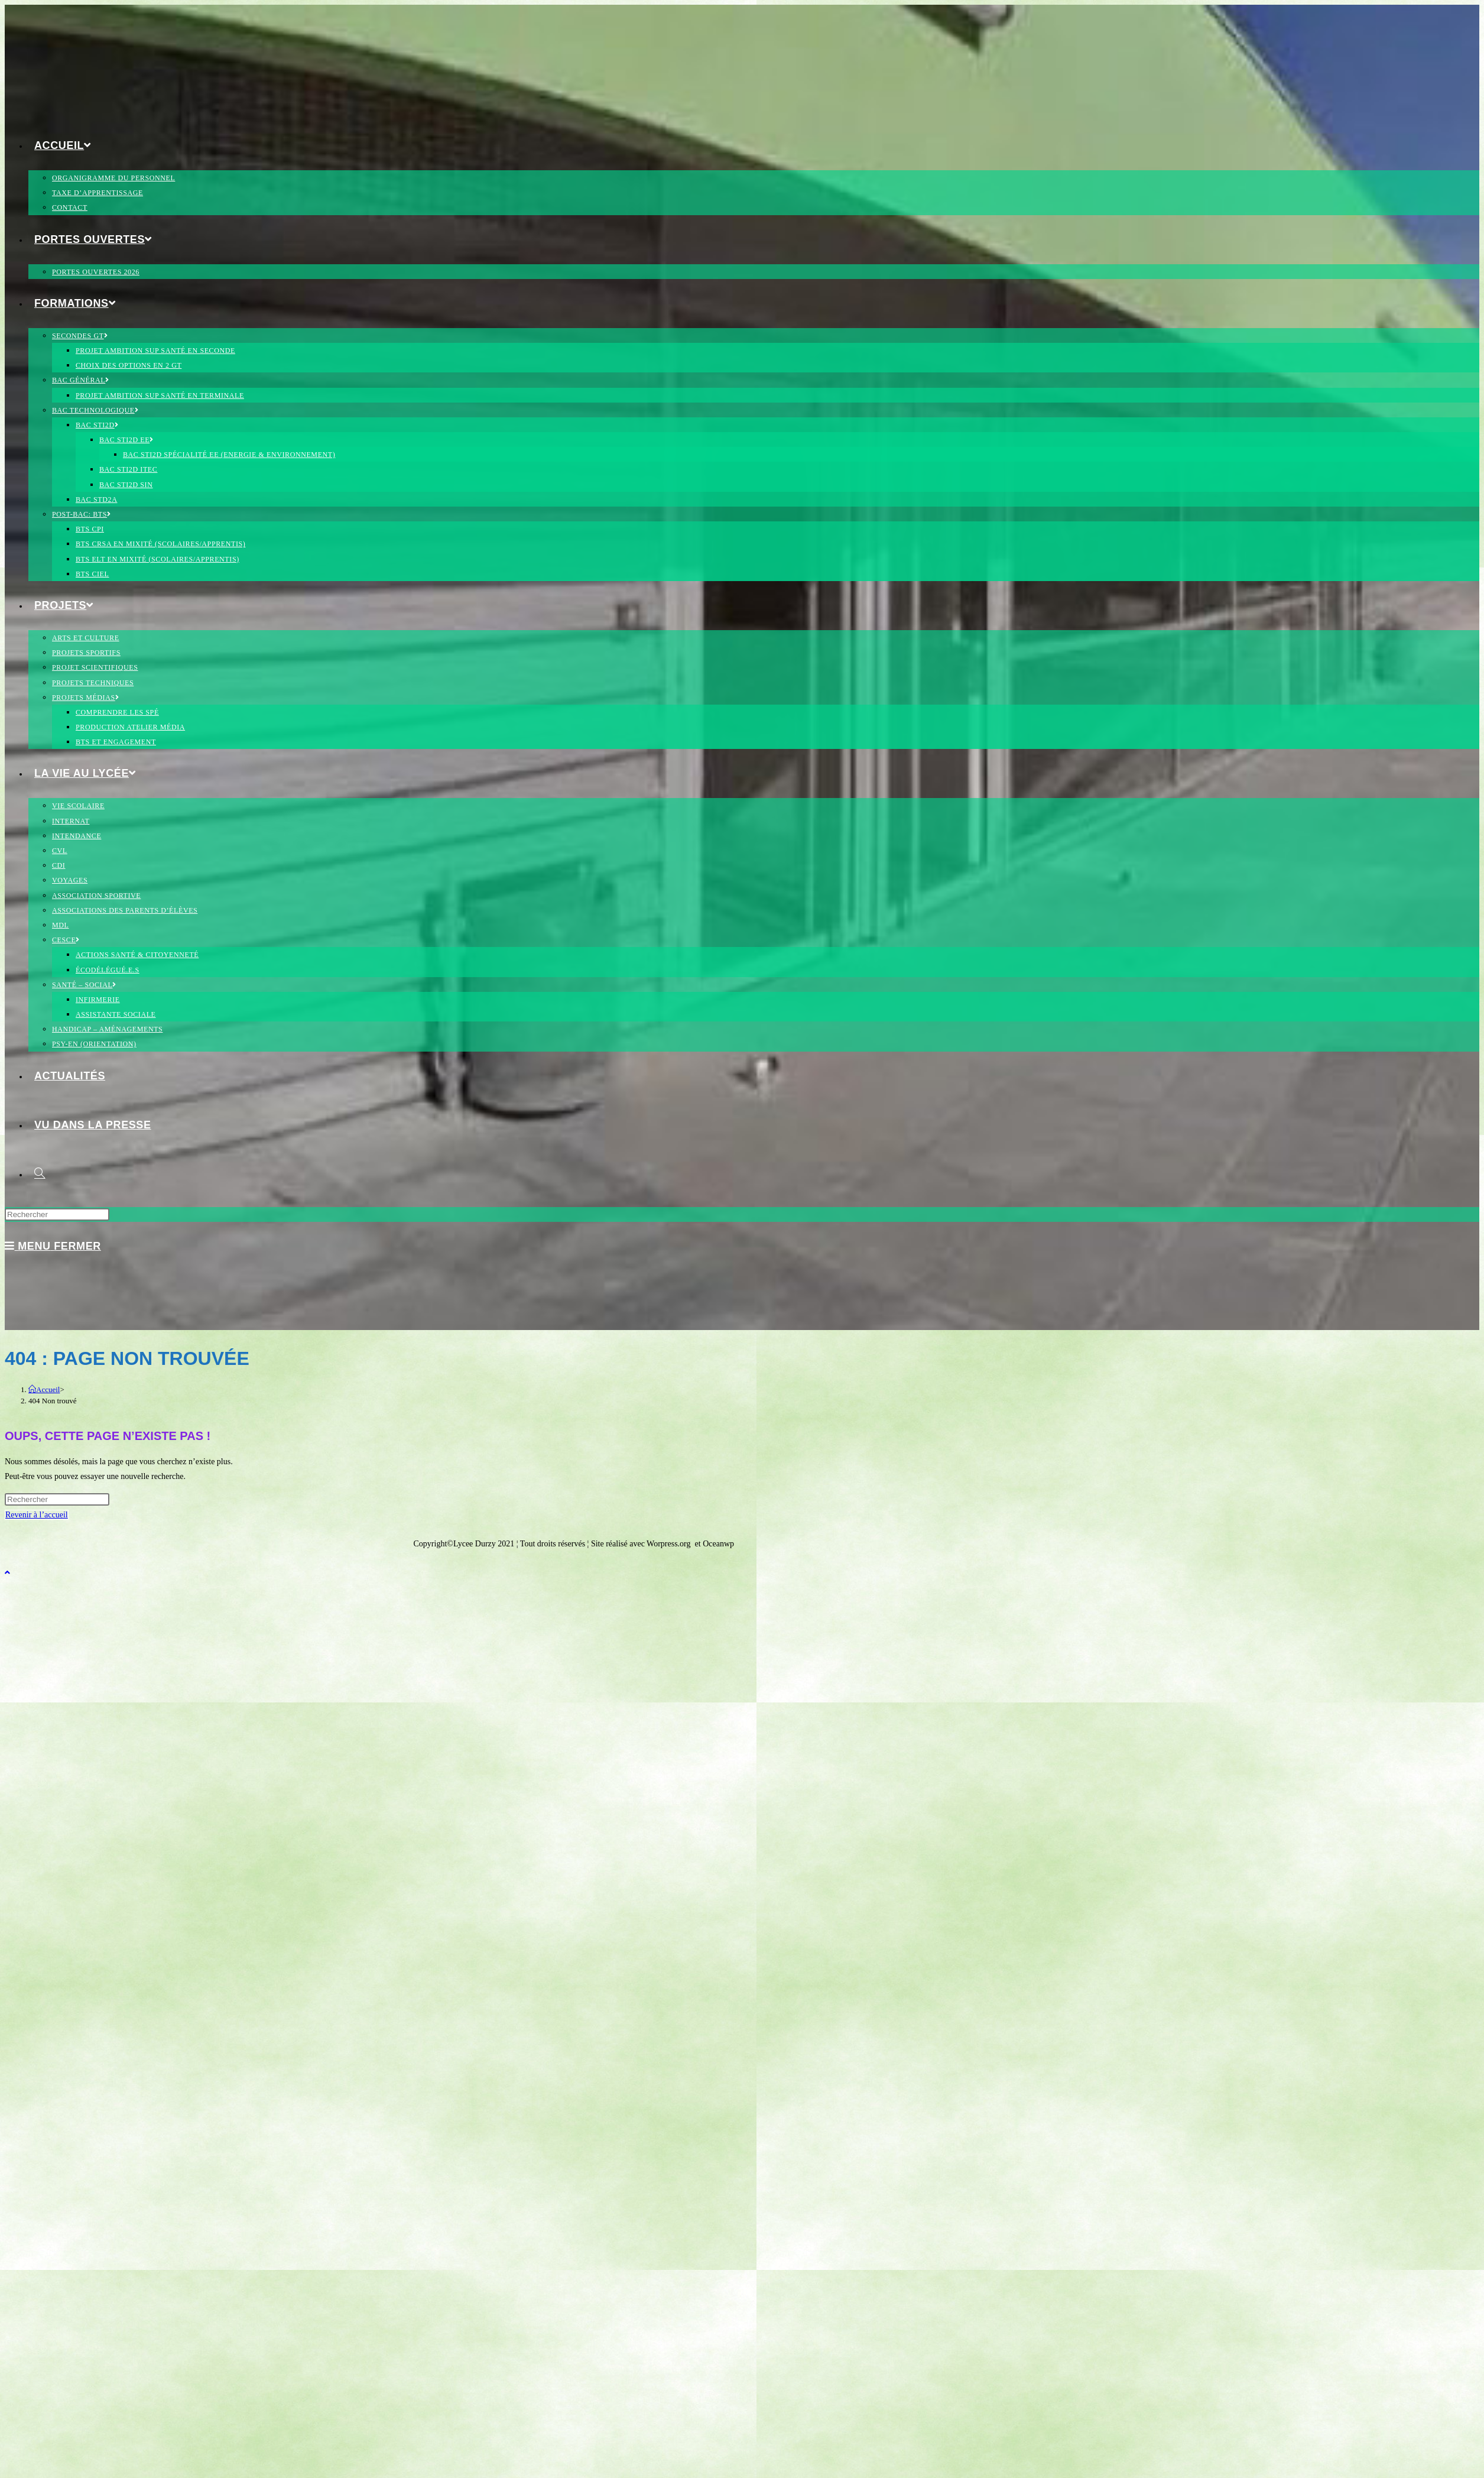 This screenshot has height=2478, width=1484. I want to click on Revenir à l’accueil, so click(36, 1514).